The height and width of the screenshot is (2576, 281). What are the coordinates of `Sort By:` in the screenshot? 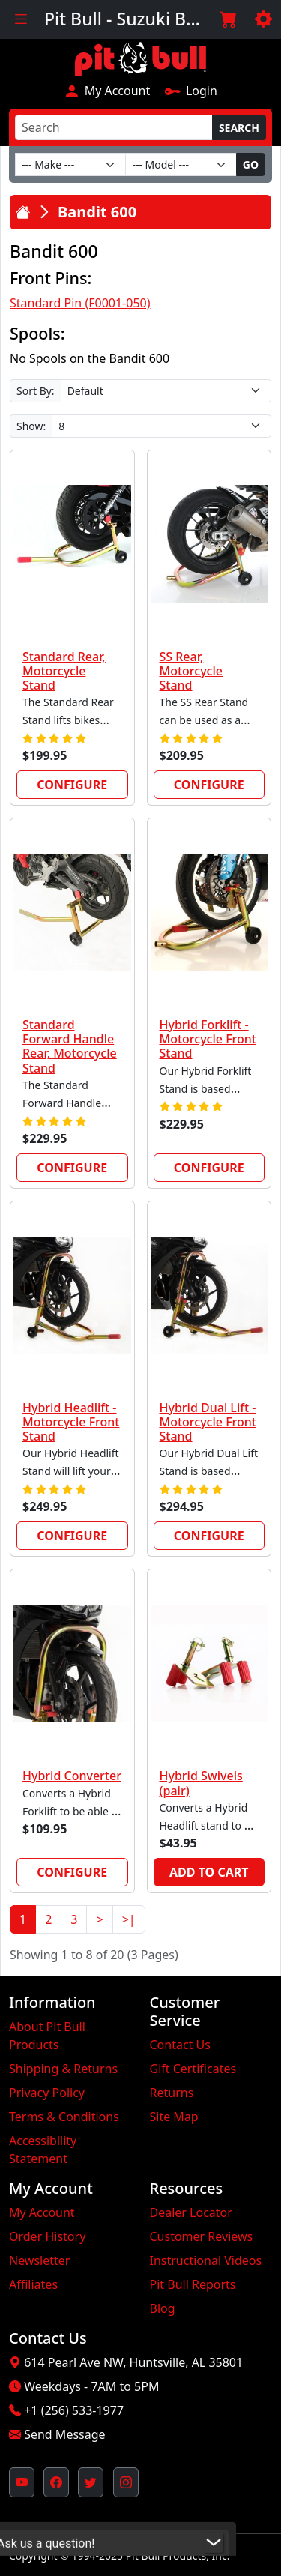 It's located at (35, 391).